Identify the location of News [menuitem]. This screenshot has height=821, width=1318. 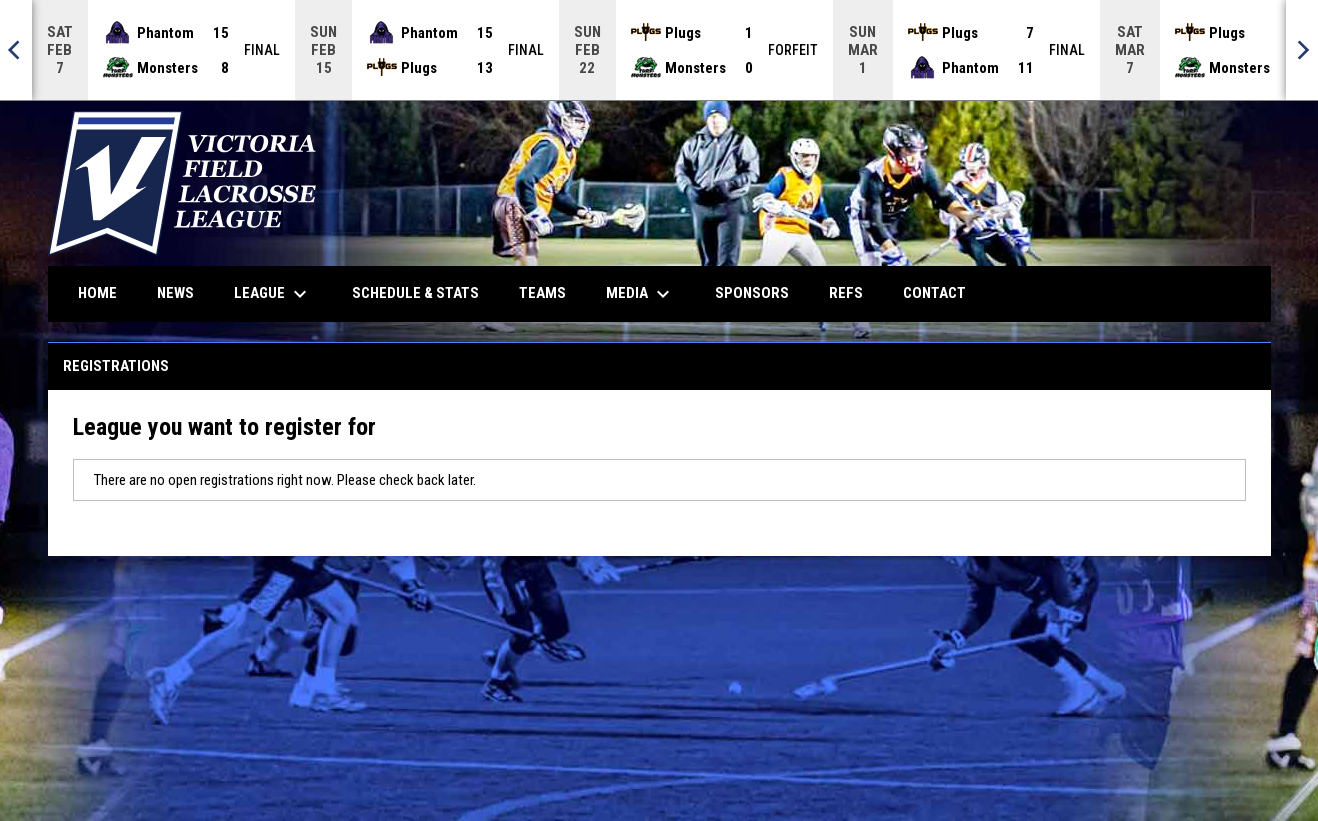
(175, 293).